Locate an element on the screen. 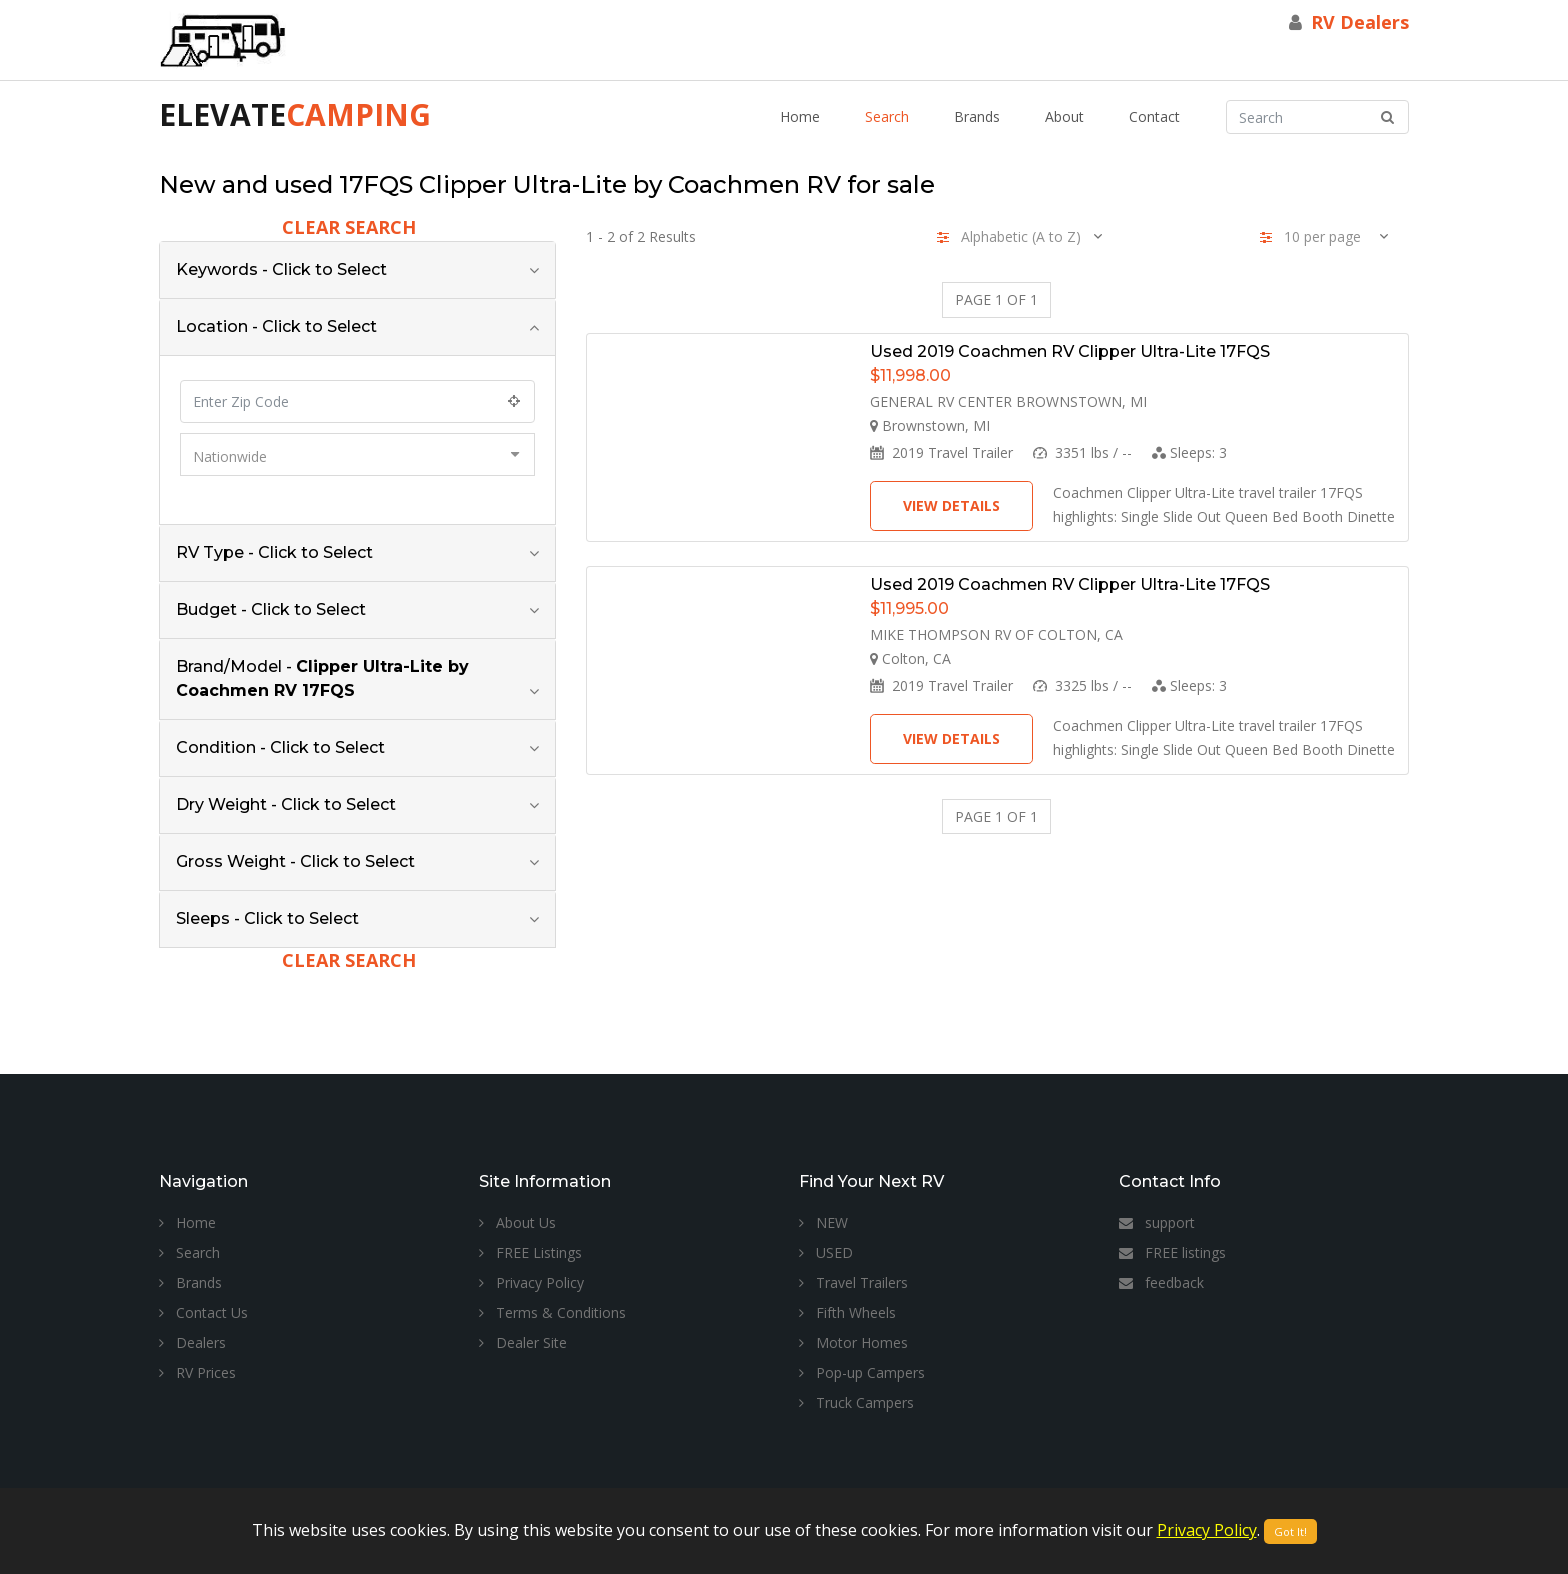 This screenshot has width=1568, height=1574. feedback is located at coordinates (1161, 1282).